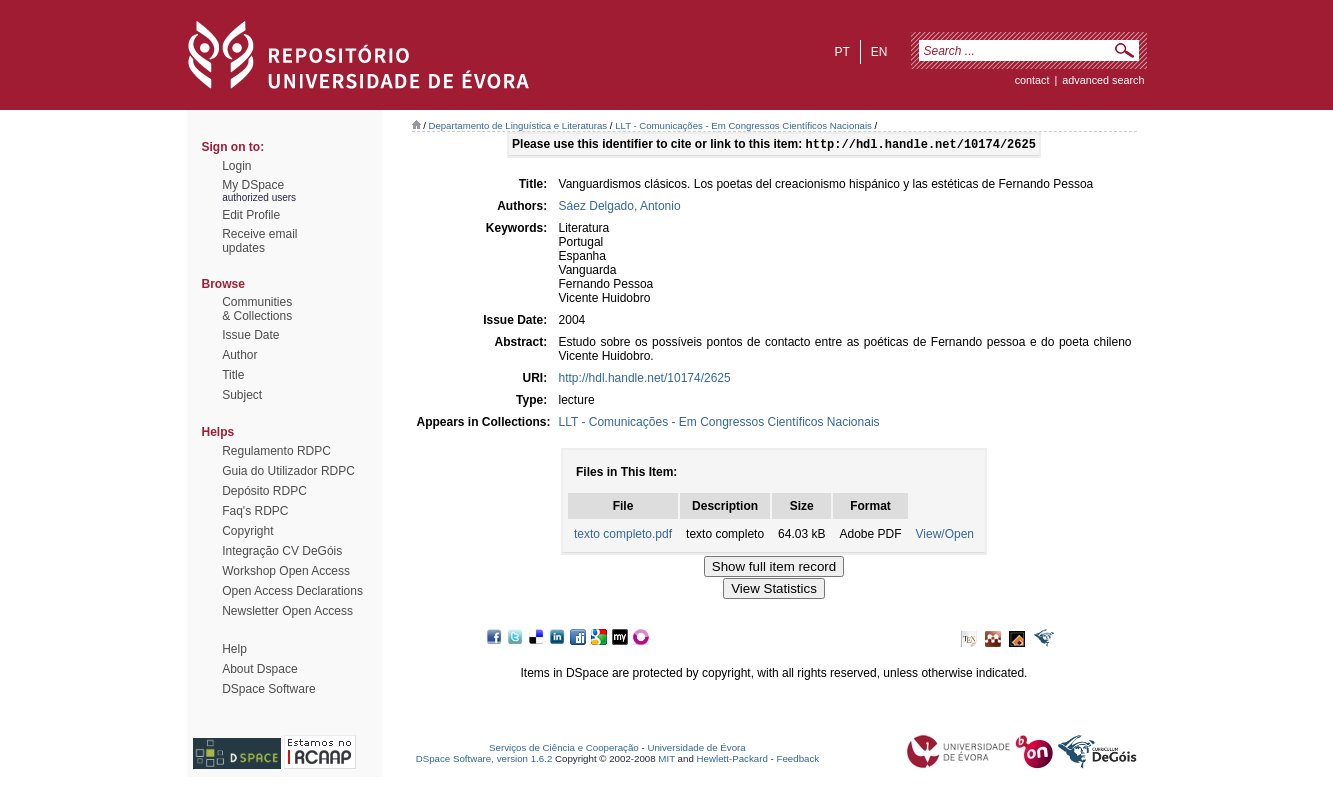 The width and height of the screenshot is (1333, 809). What do you see at coordinates (945, 536) in the screenshot?
I see `View/Open` at bounding box center [945, 536].